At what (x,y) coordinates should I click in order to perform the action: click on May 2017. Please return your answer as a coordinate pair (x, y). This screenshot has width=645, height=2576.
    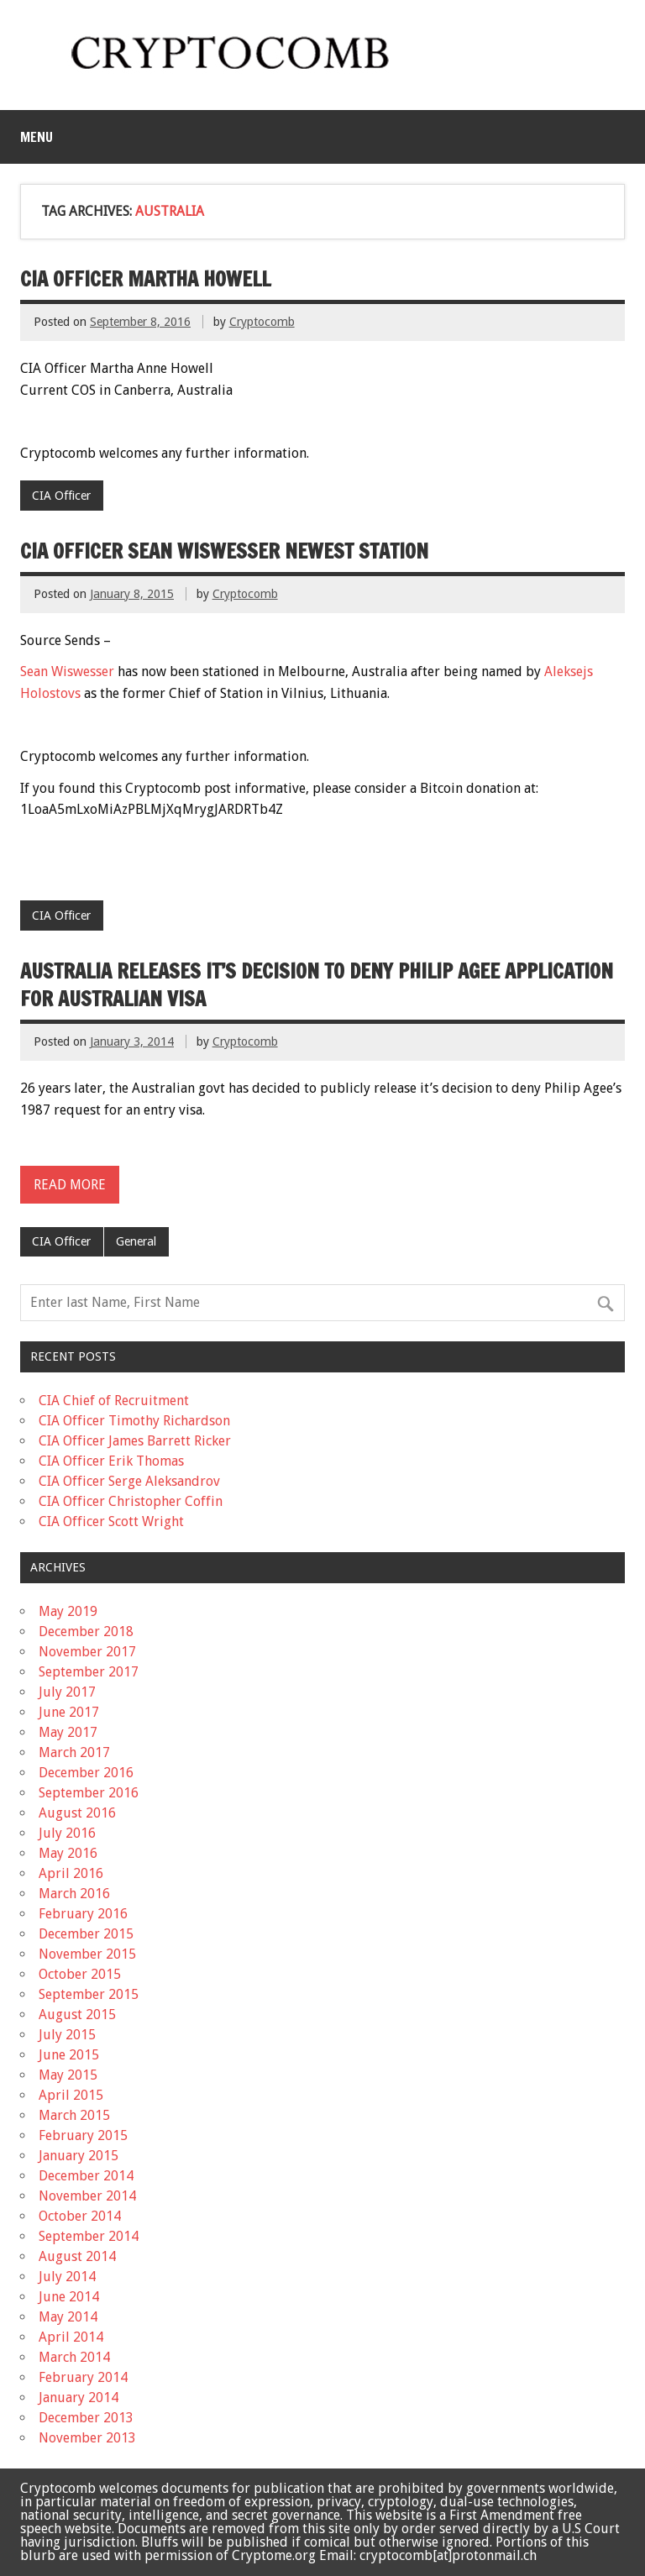
    Looking at the image, I should click on (68, 1732).